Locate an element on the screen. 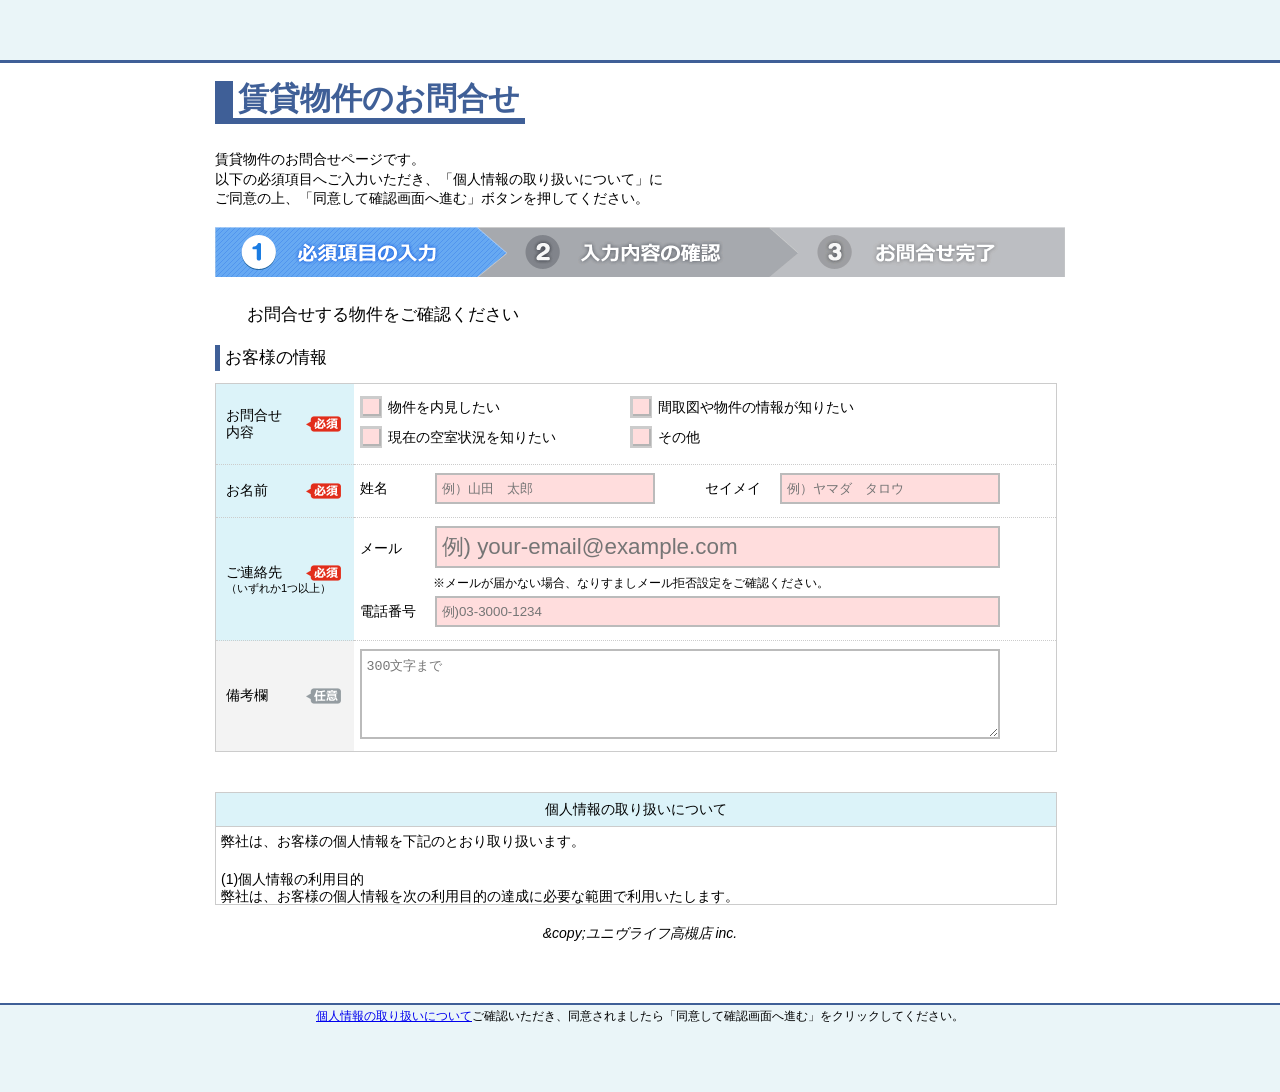 This screenshot has height=1092, width=1280. 現在の空室状況を知りたい is located at coordinates (472, 437).